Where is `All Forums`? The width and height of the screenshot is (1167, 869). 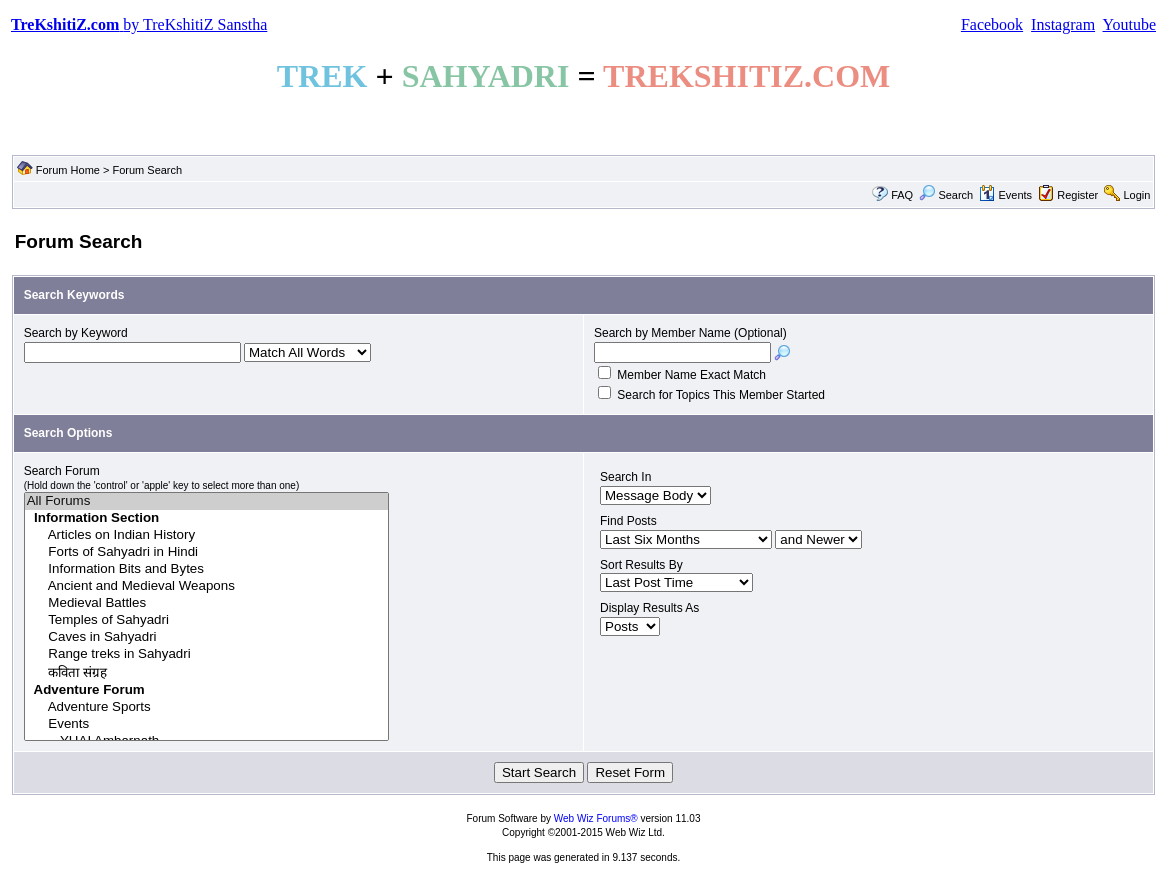
All Forums is located at coordinates (207, 501).